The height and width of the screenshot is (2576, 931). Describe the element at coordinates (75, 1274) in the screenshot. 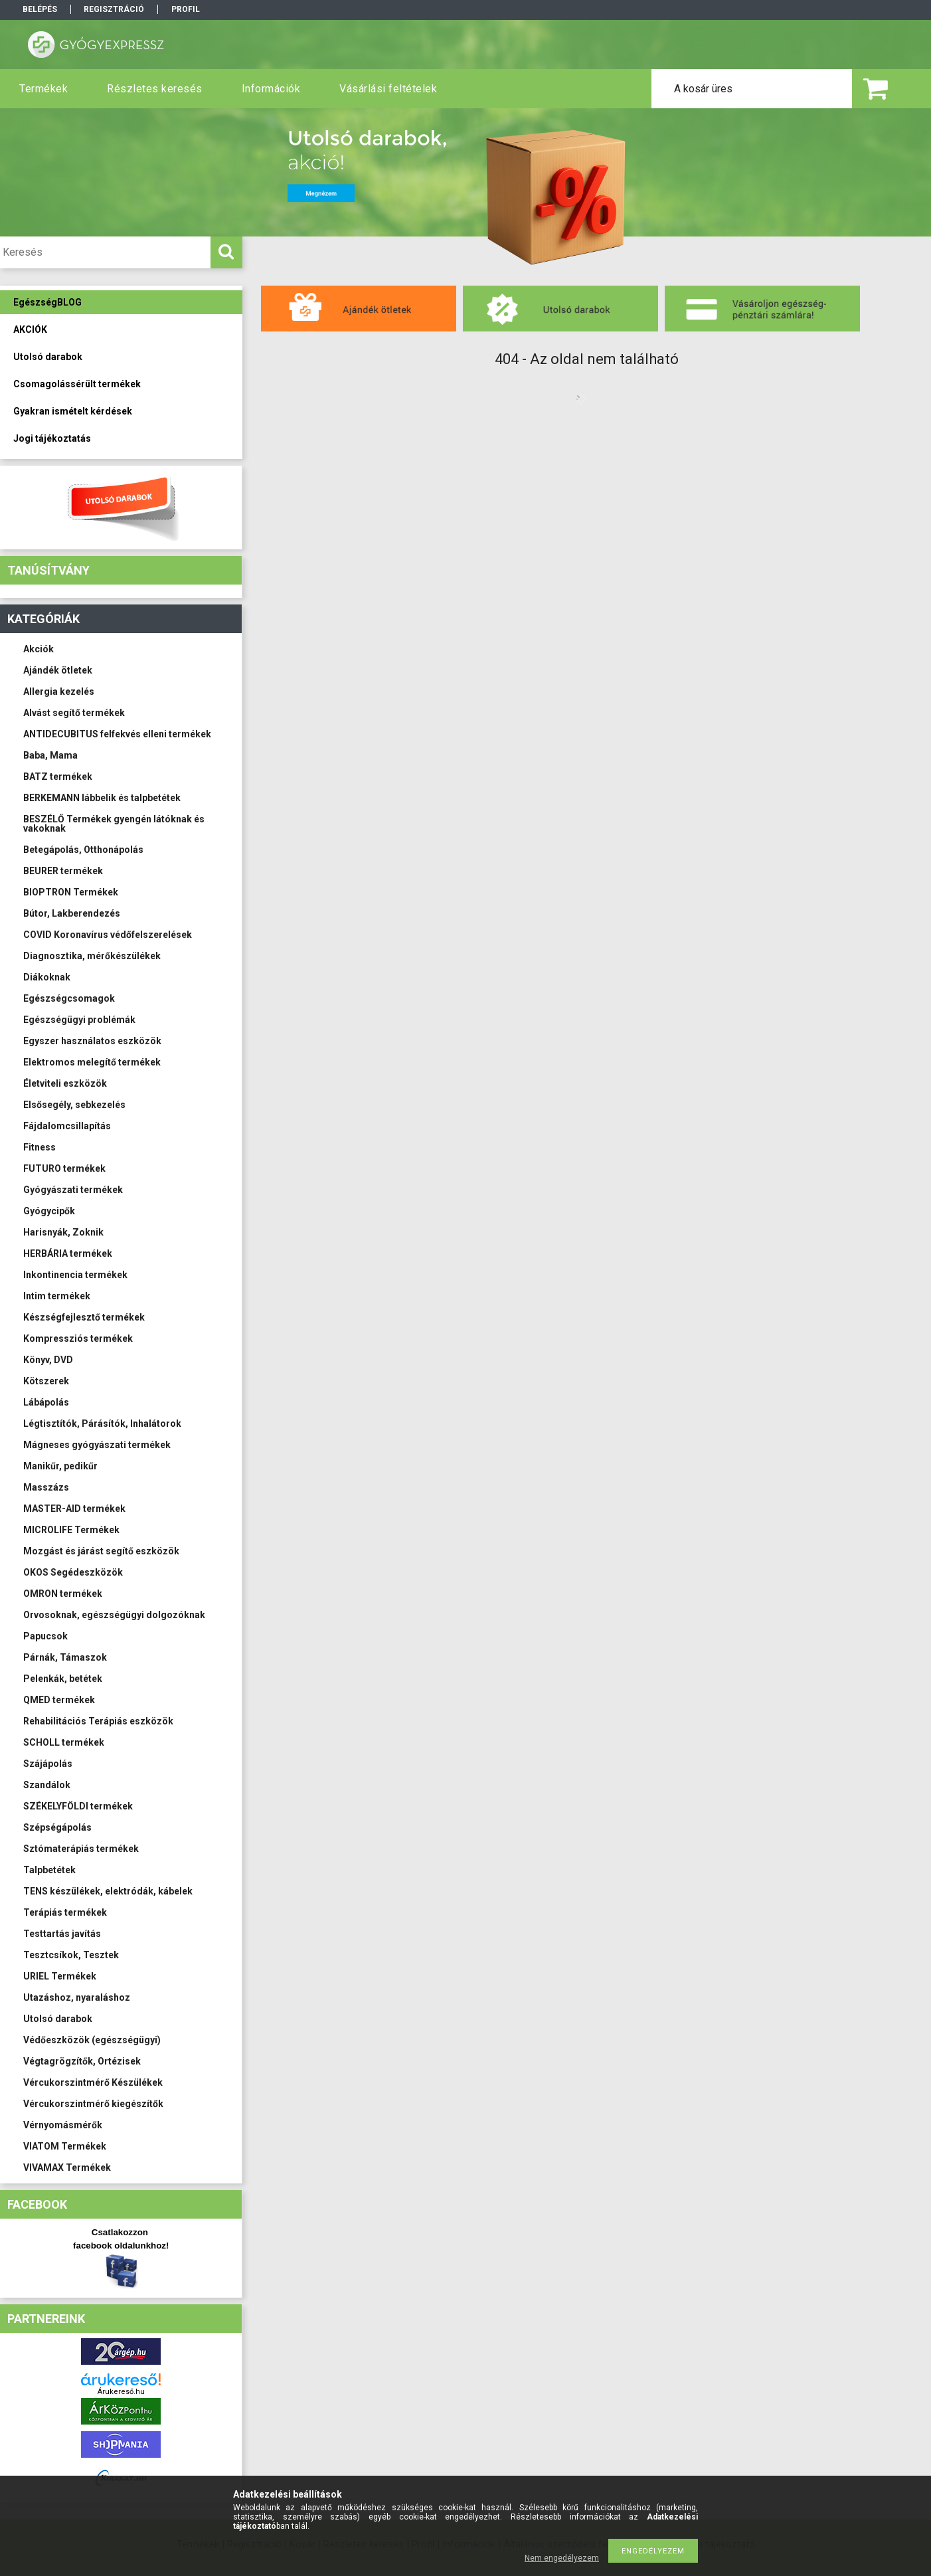

I see `Inkontinencia termékek` at that location.